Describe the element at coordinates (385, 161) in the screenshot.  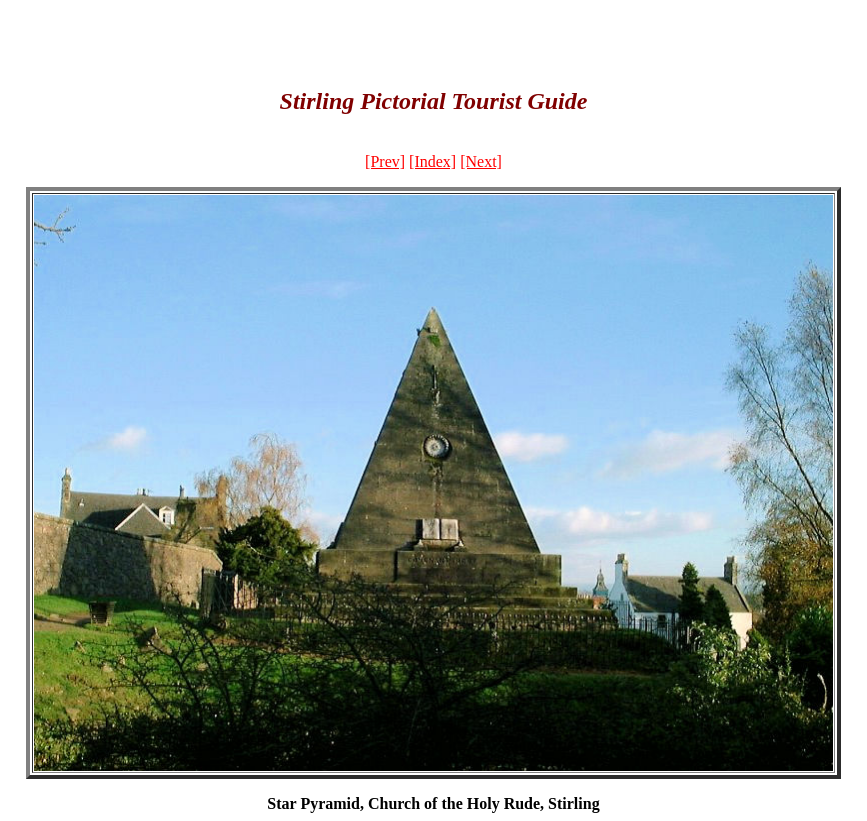
I see `[Prev]` at that location.